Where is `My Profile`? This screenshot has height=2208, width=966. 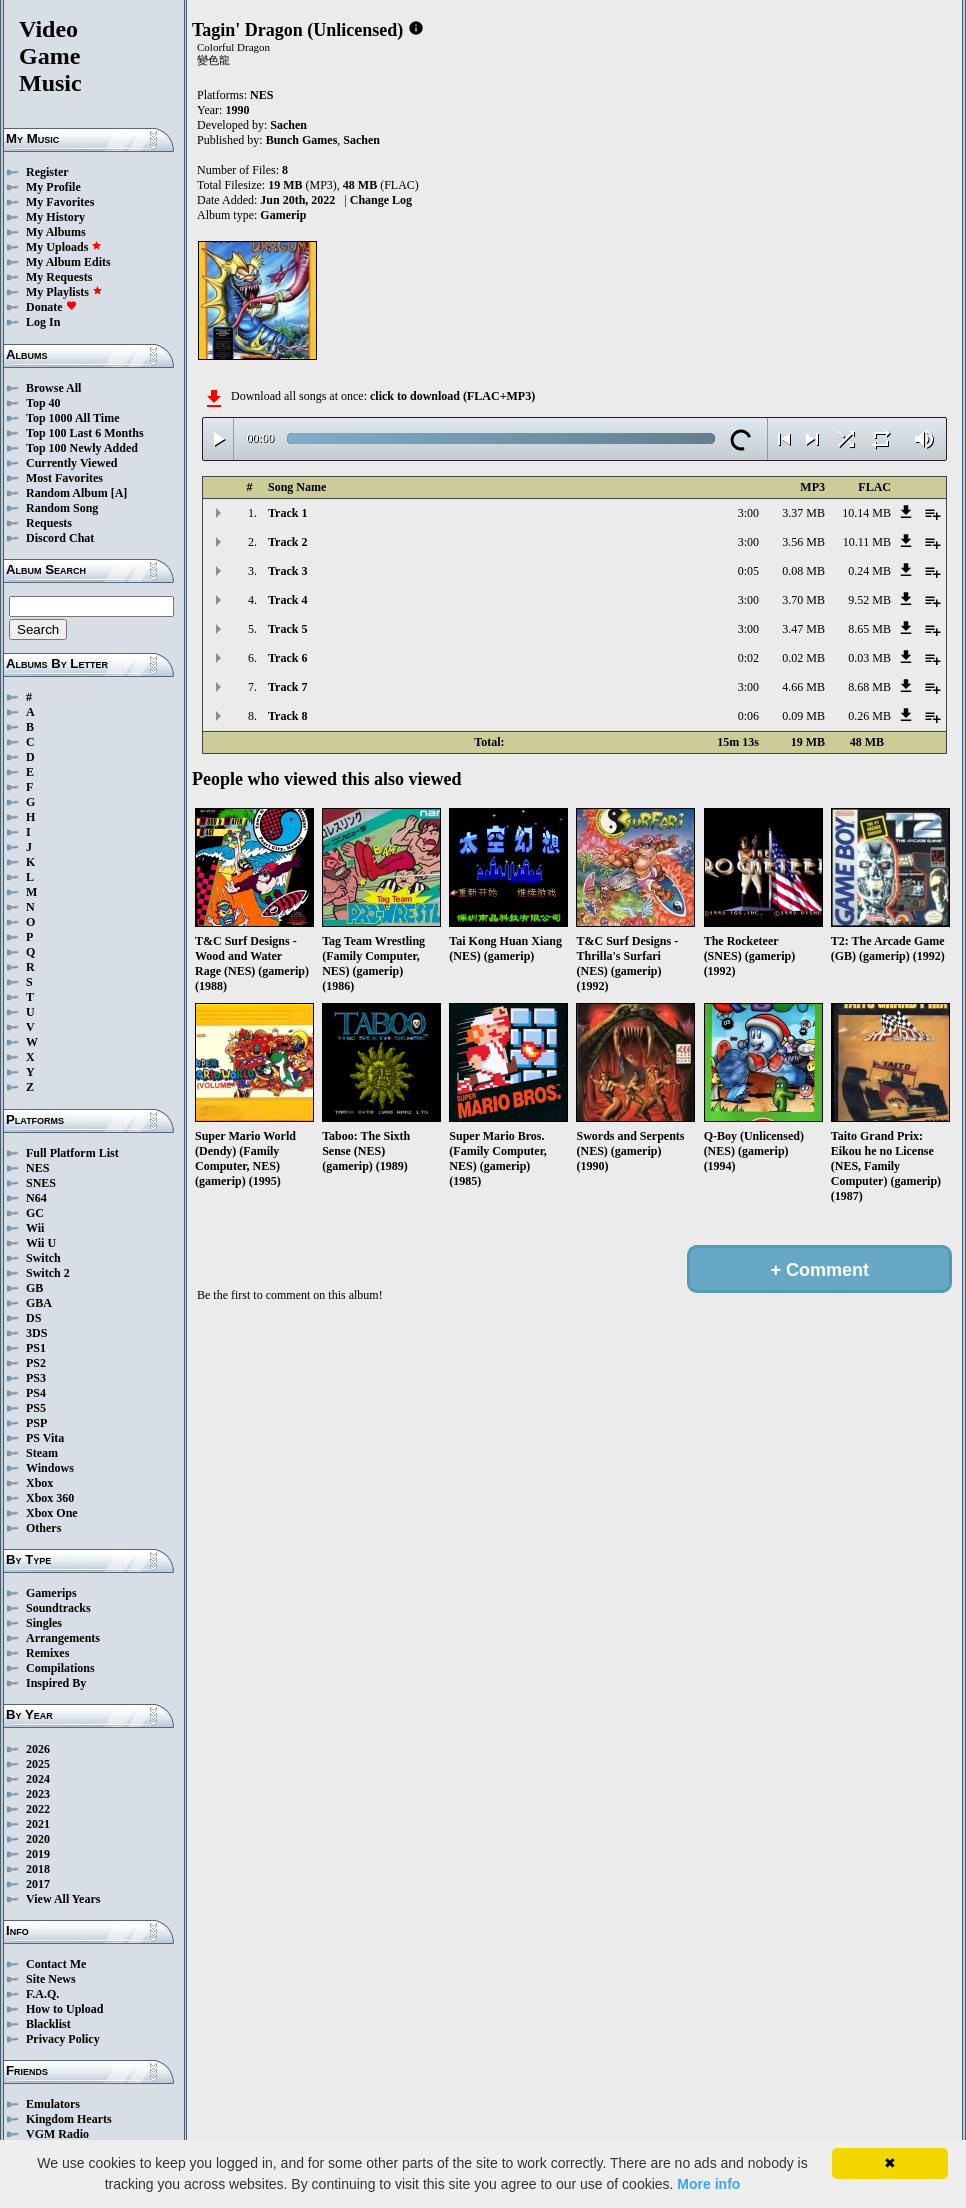 My Profile is located at coordinates (53, 187).